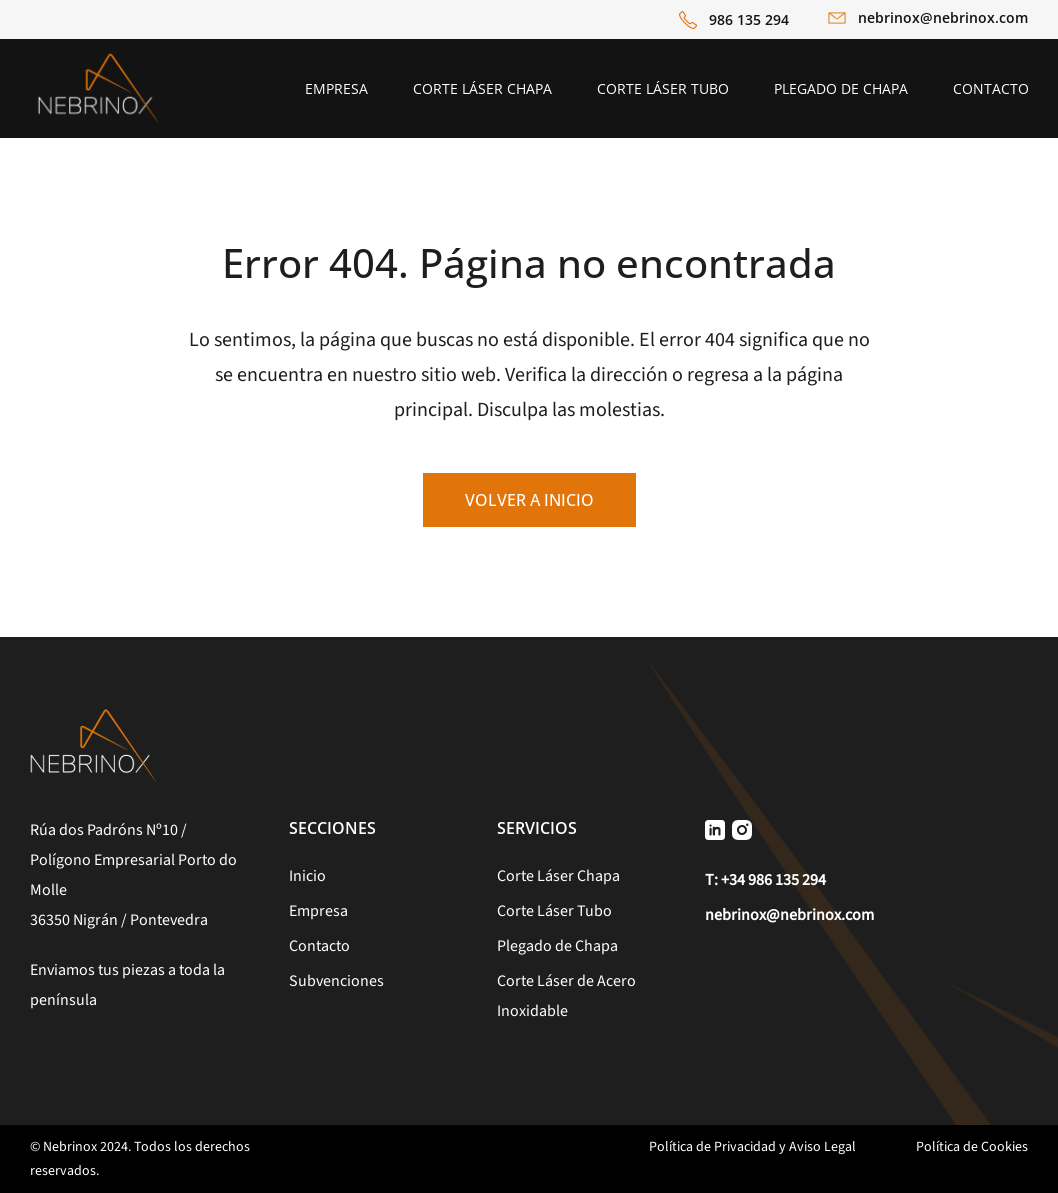 This screenshot has width=1058, height=1193. What do you see at coordinates (336, 981) in the screenshot?
I see `Subvenciones` at bounding box center [336, 981].